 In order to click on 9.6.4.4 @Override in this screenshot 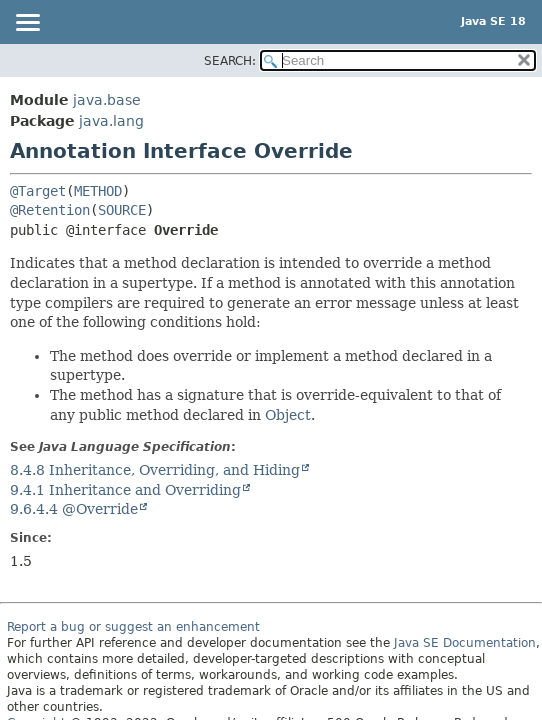, I will do `click(74, 509)`.